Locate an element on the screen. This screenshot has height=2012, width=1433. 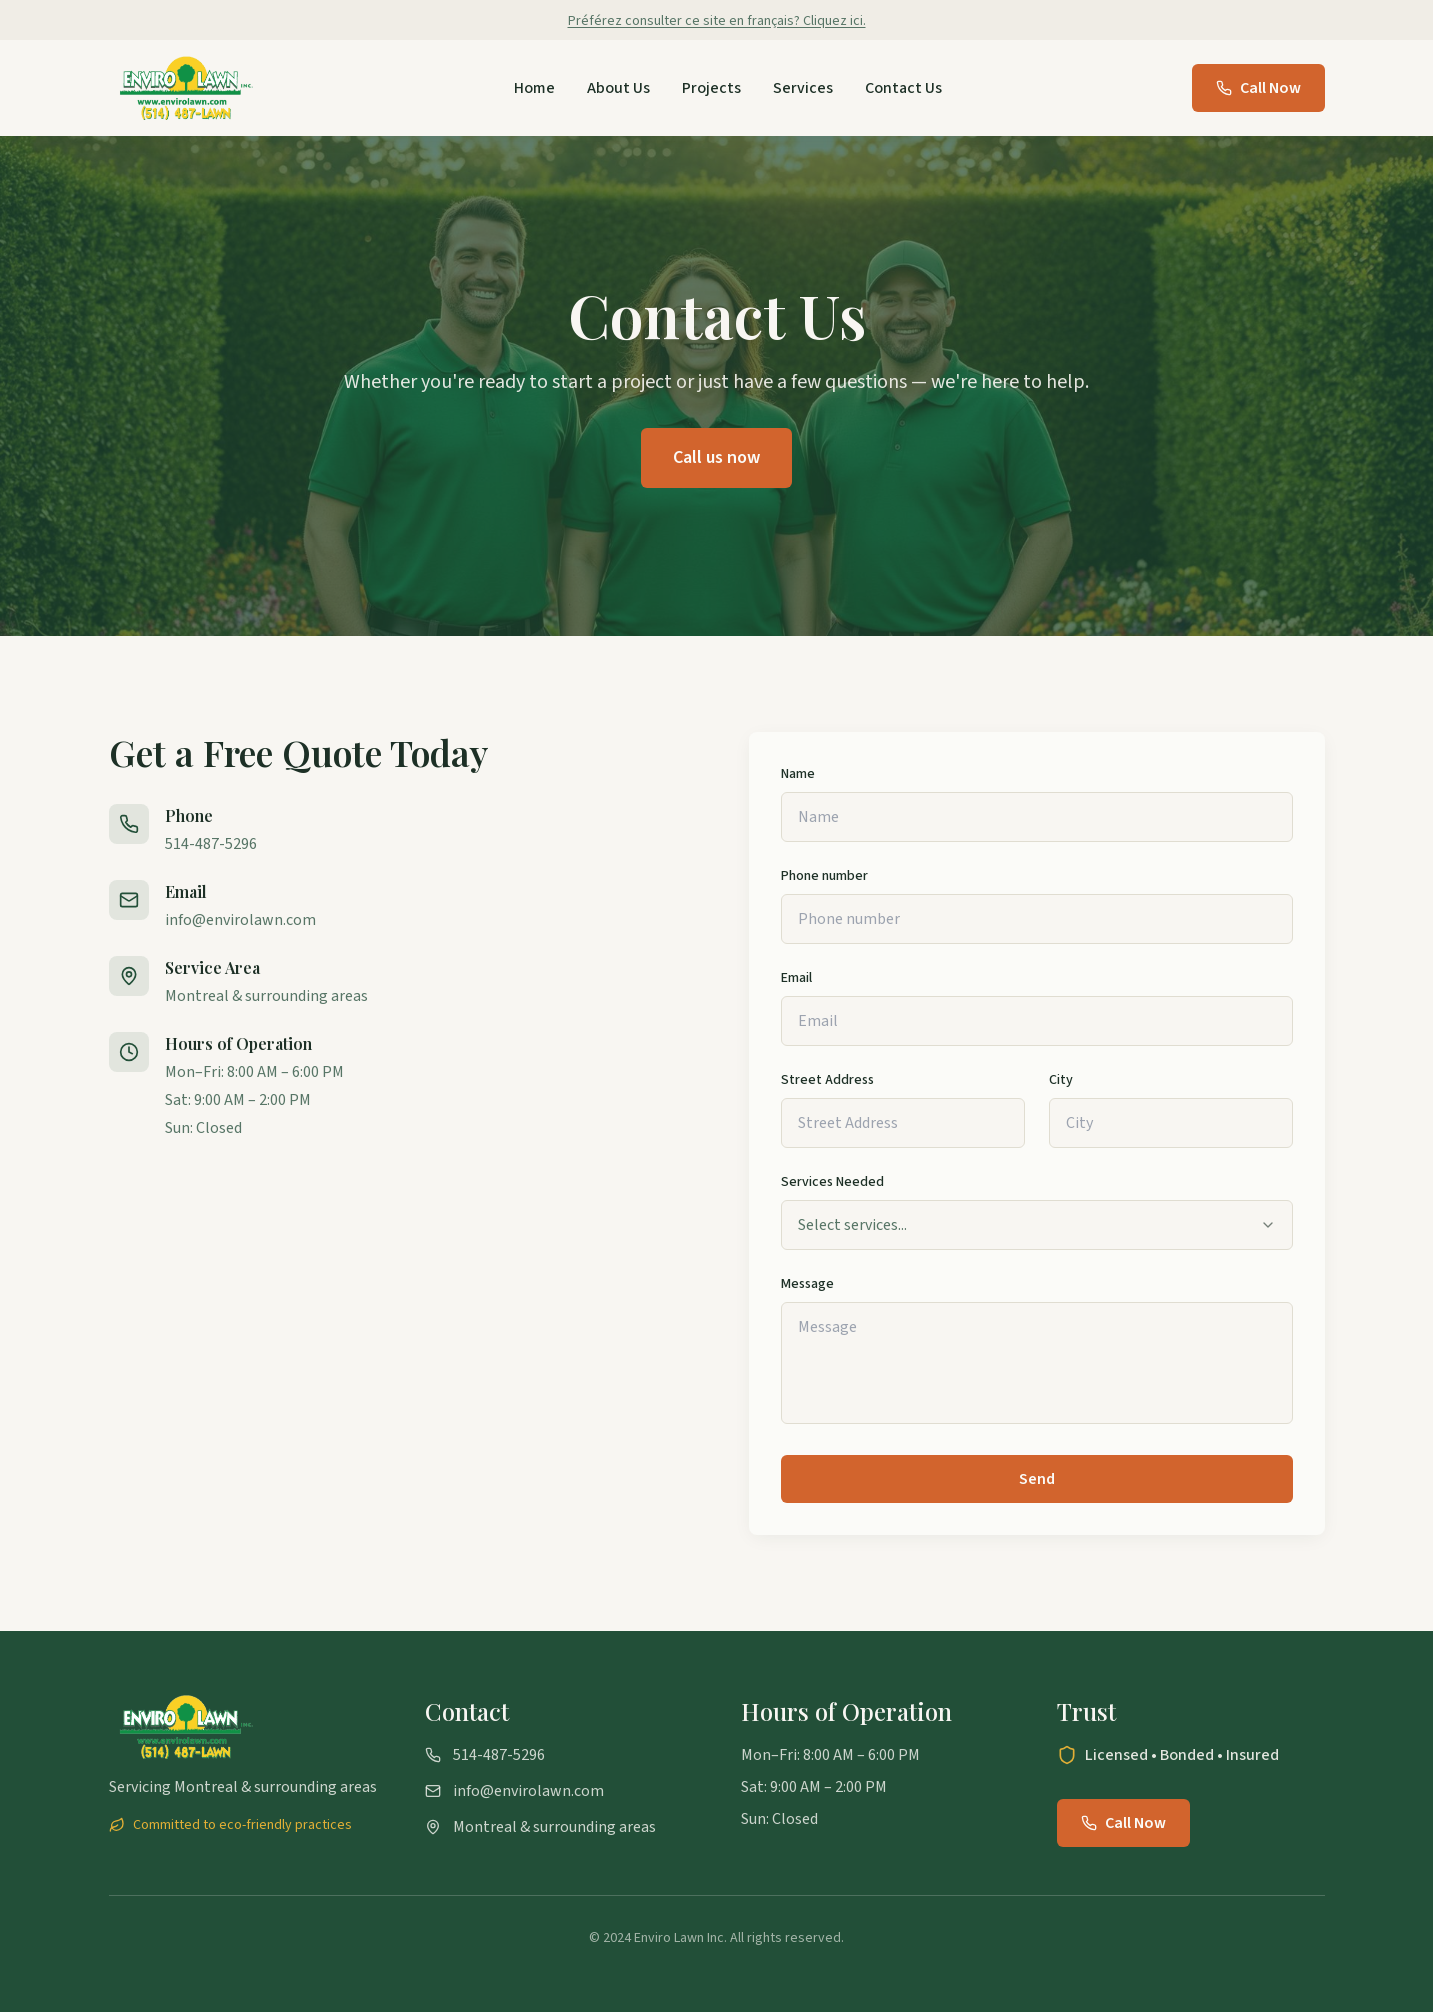
Email is located at coordinates (796, 978).